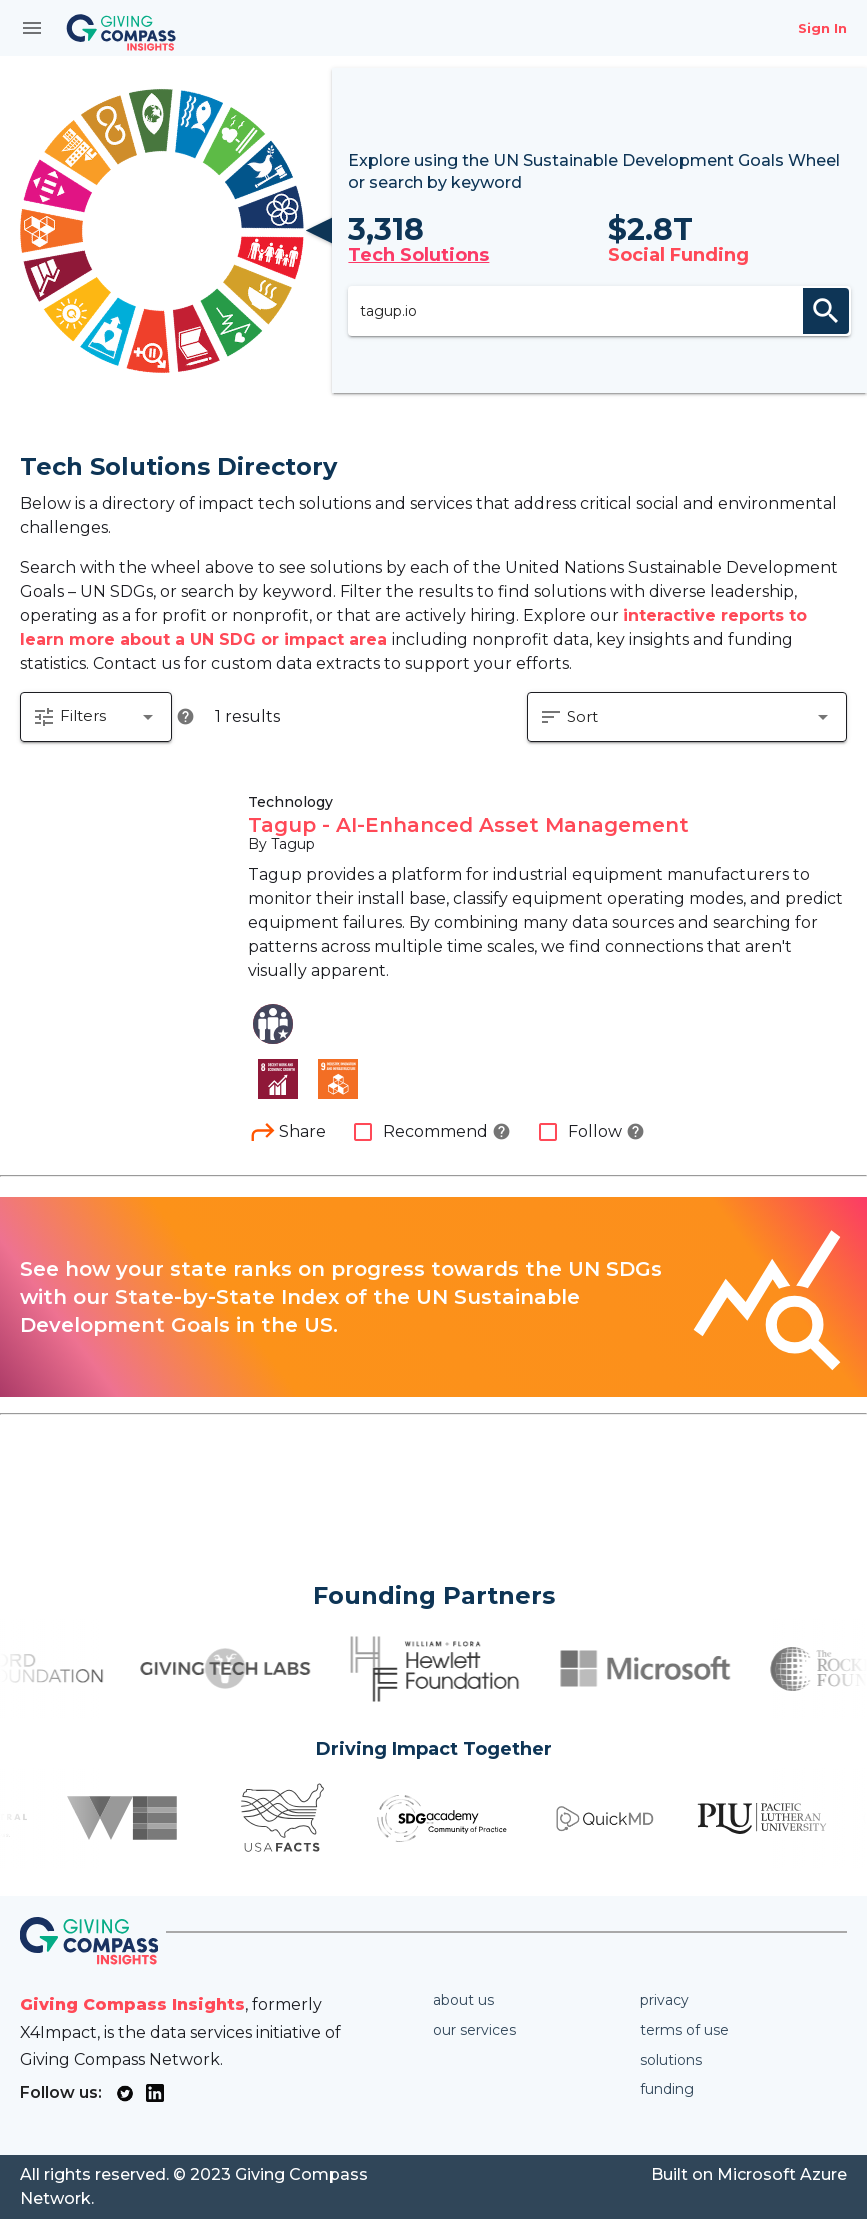 The height and width of the screenshot is (2219, 867). What do you see at coordinates (468, 825) in the screenshot?
I see `Tagup - AI-Enhanced Asset Management` at bounding box center [468, 825].